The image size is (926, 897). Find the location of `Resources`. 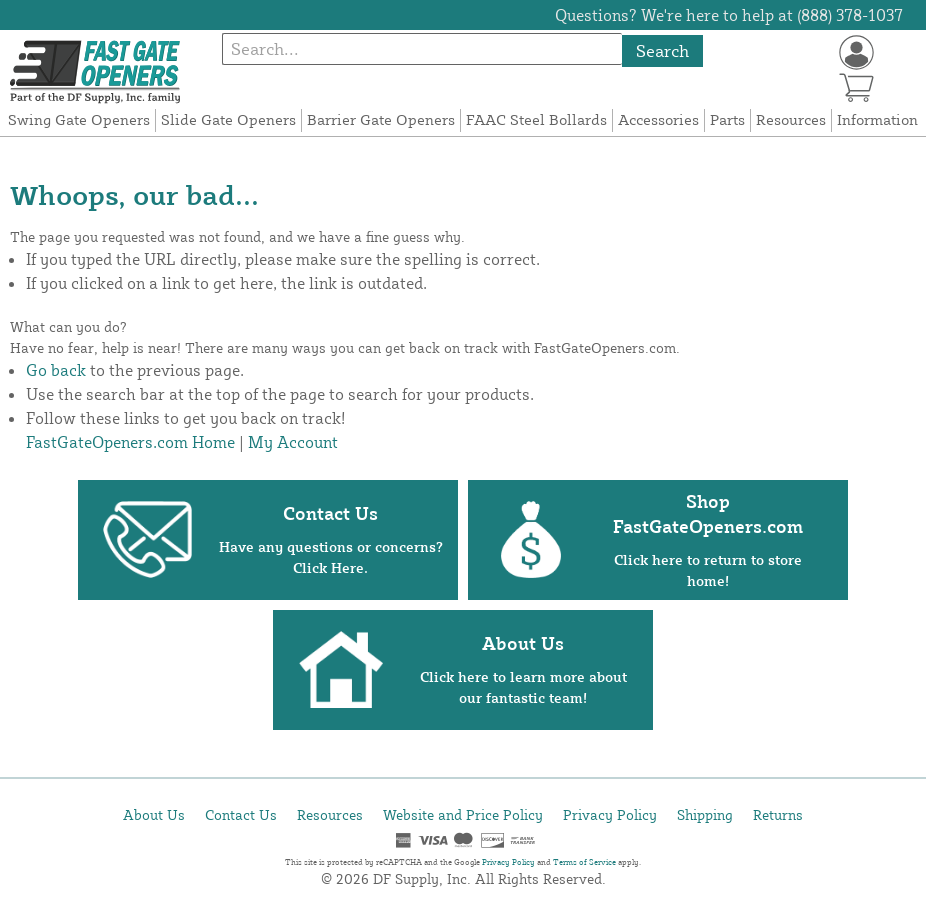

Resources is located at coordinates (791, 119).